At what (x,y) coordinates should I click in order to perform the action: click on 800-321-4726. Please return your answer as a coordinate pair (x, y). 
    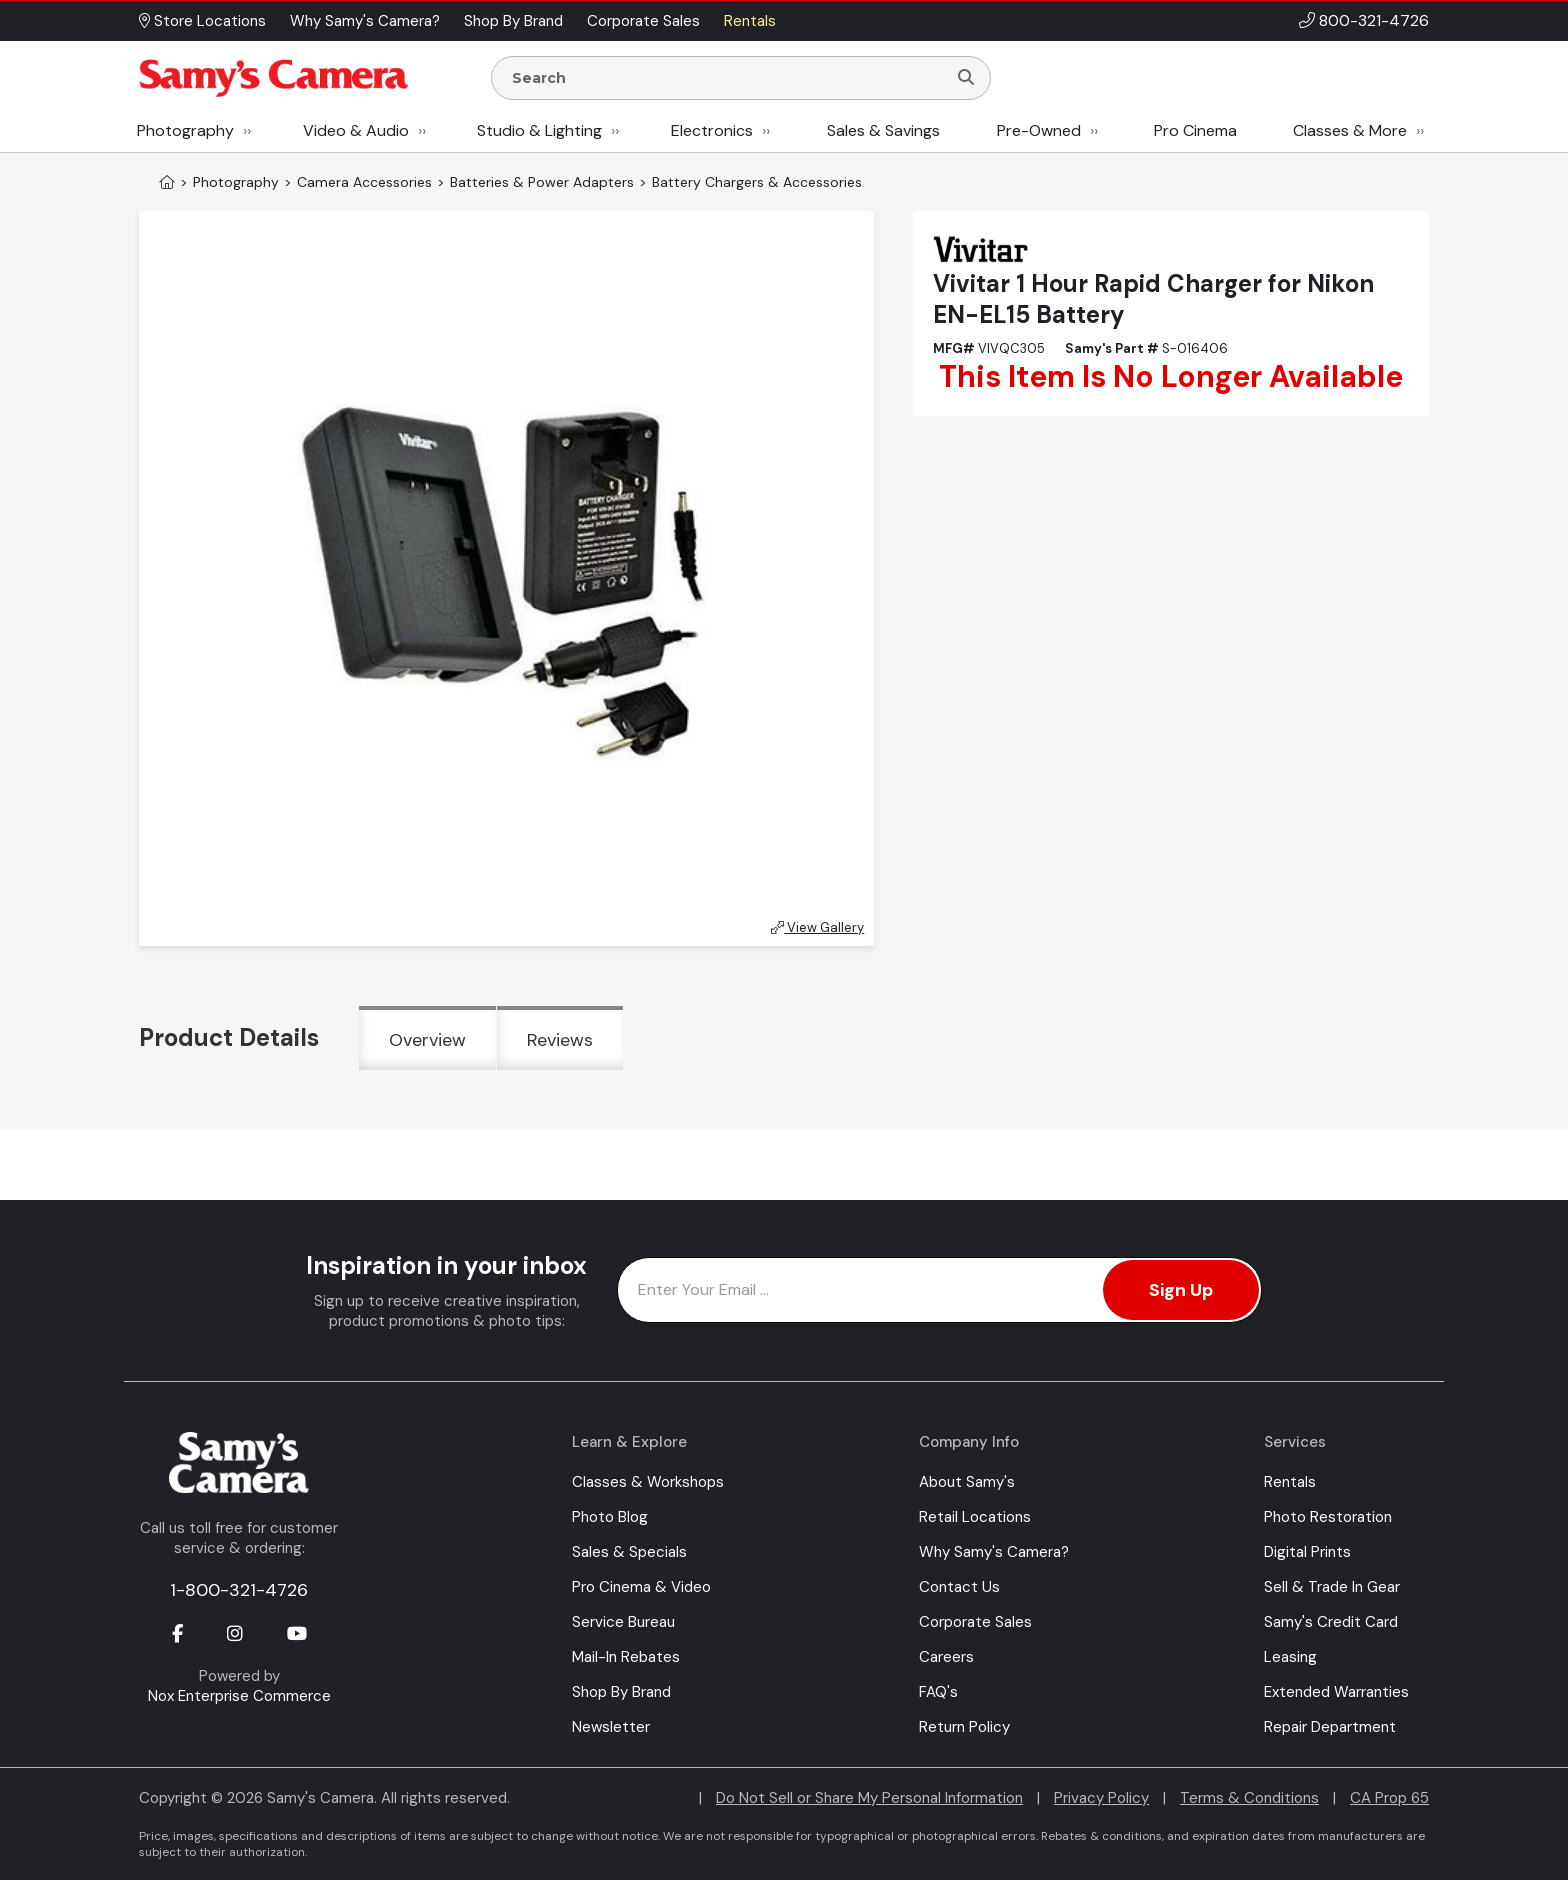
    Looking at the image, I should click on (1374, 20).